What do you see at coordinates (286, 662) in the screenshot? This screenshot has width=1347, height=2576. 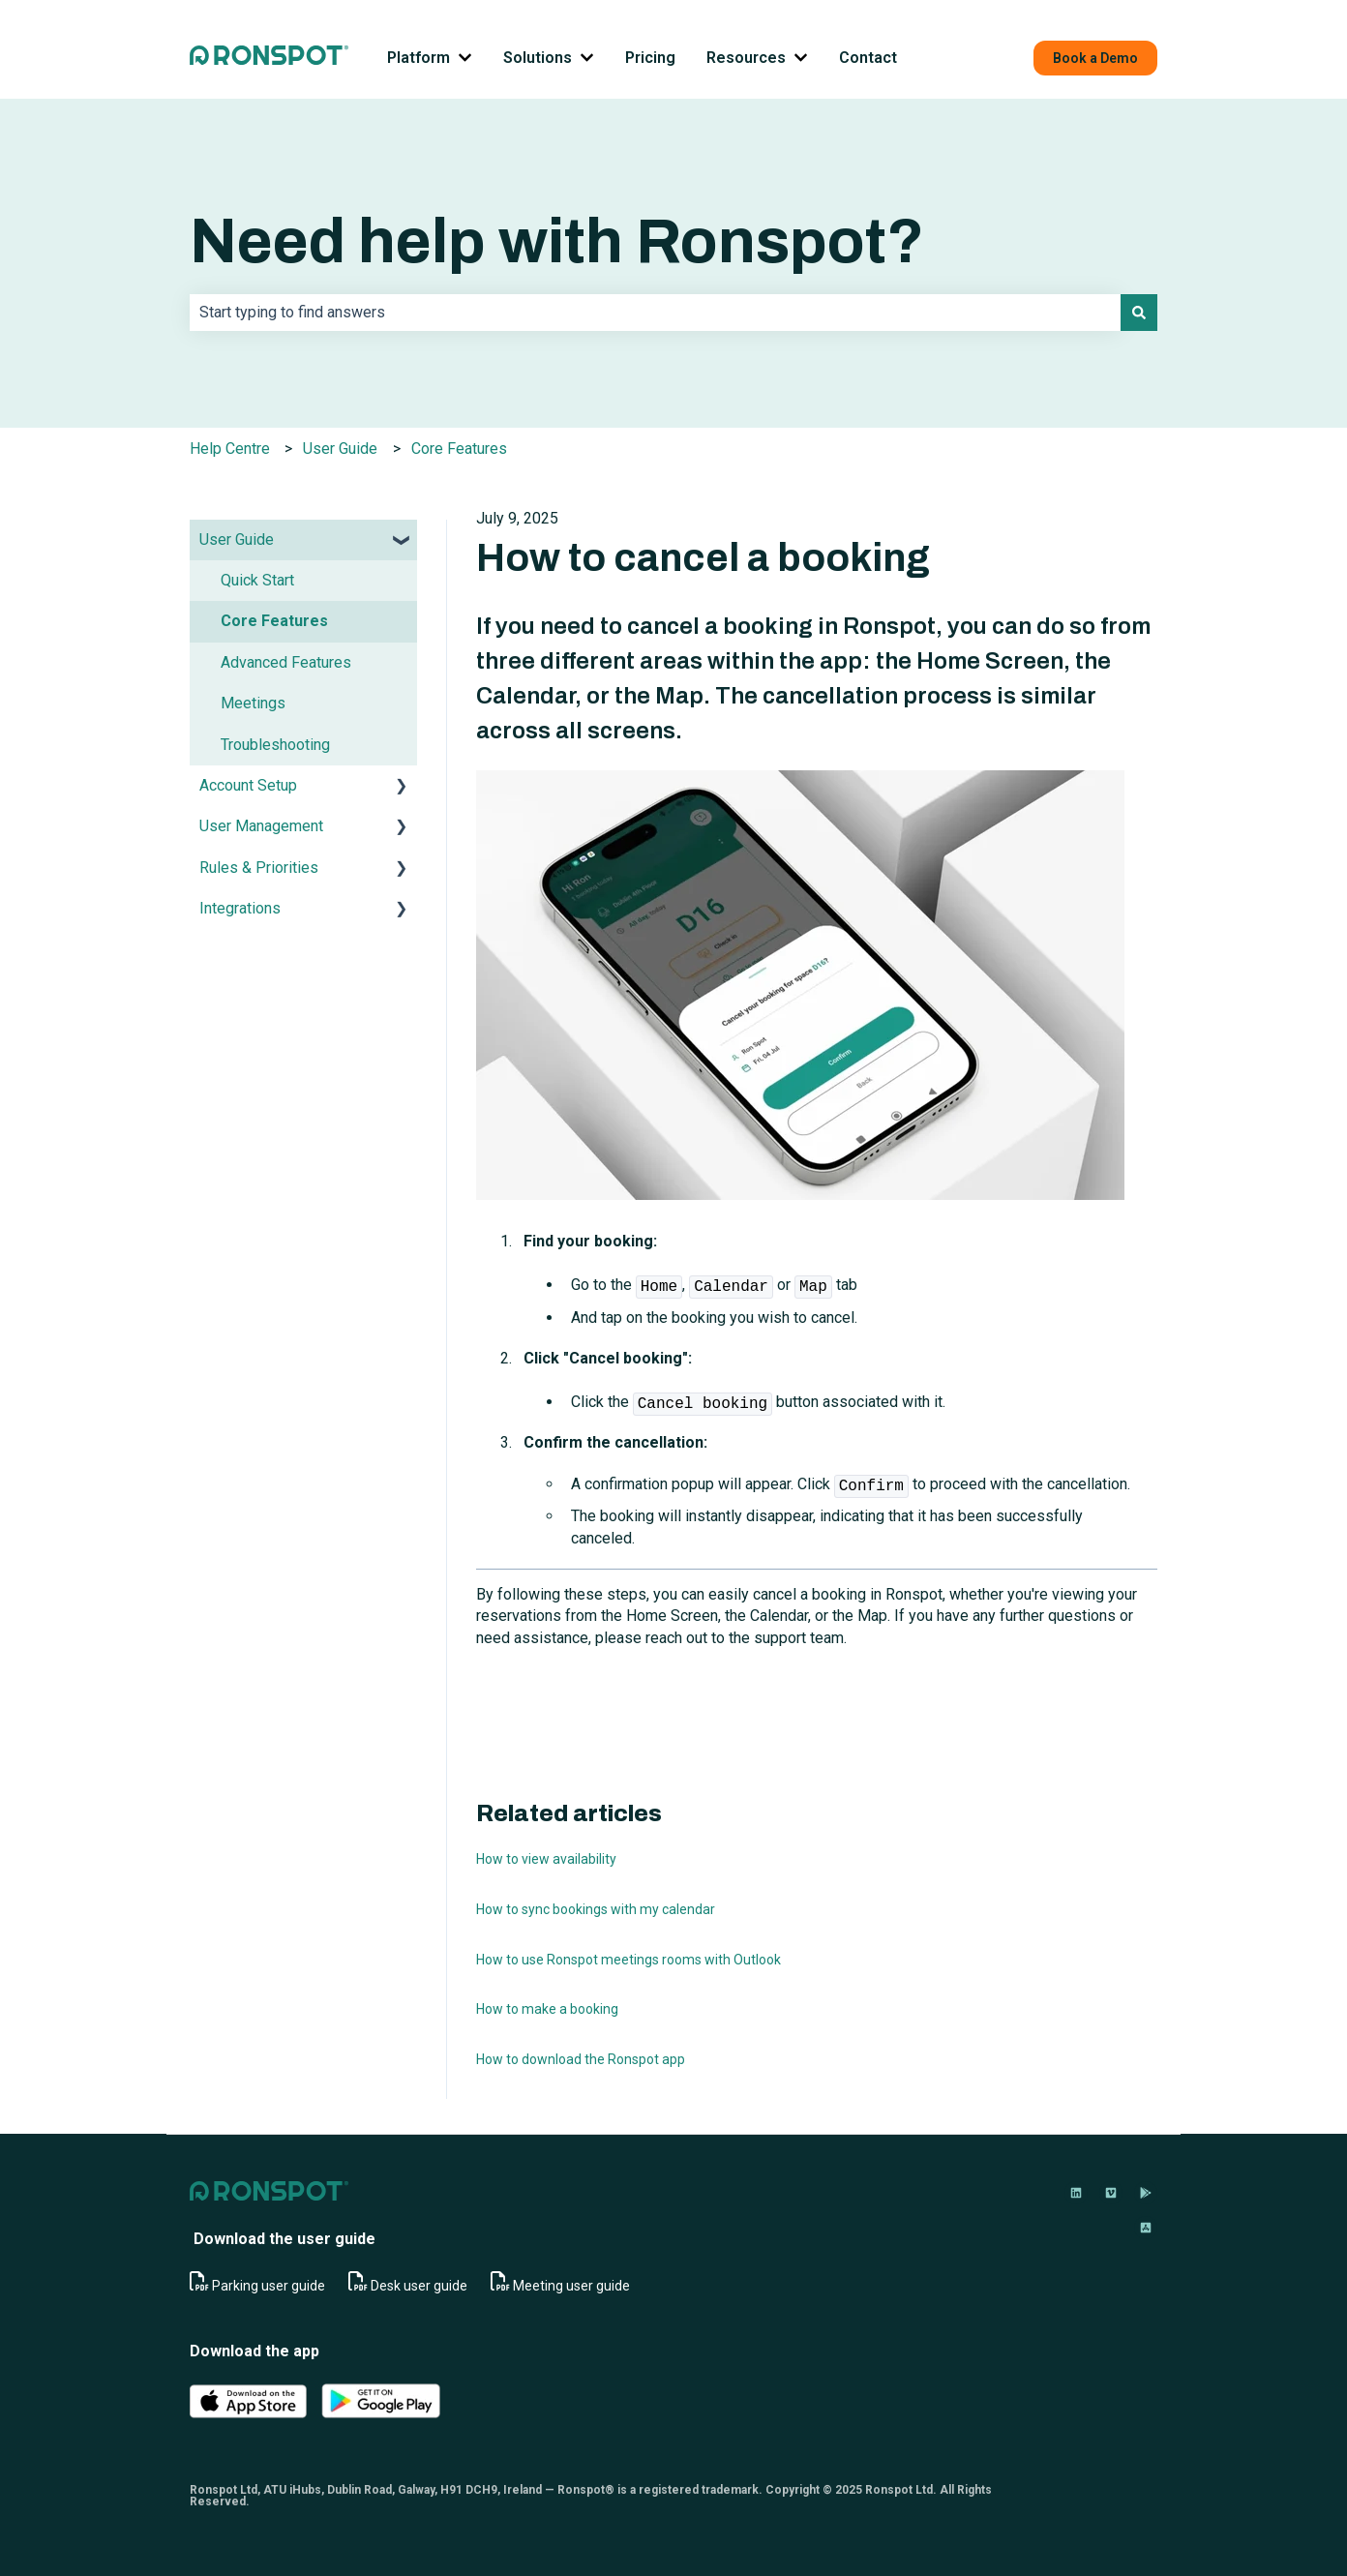 I see `Advanced Features [menuitem]` at bounding box center [286, 662].